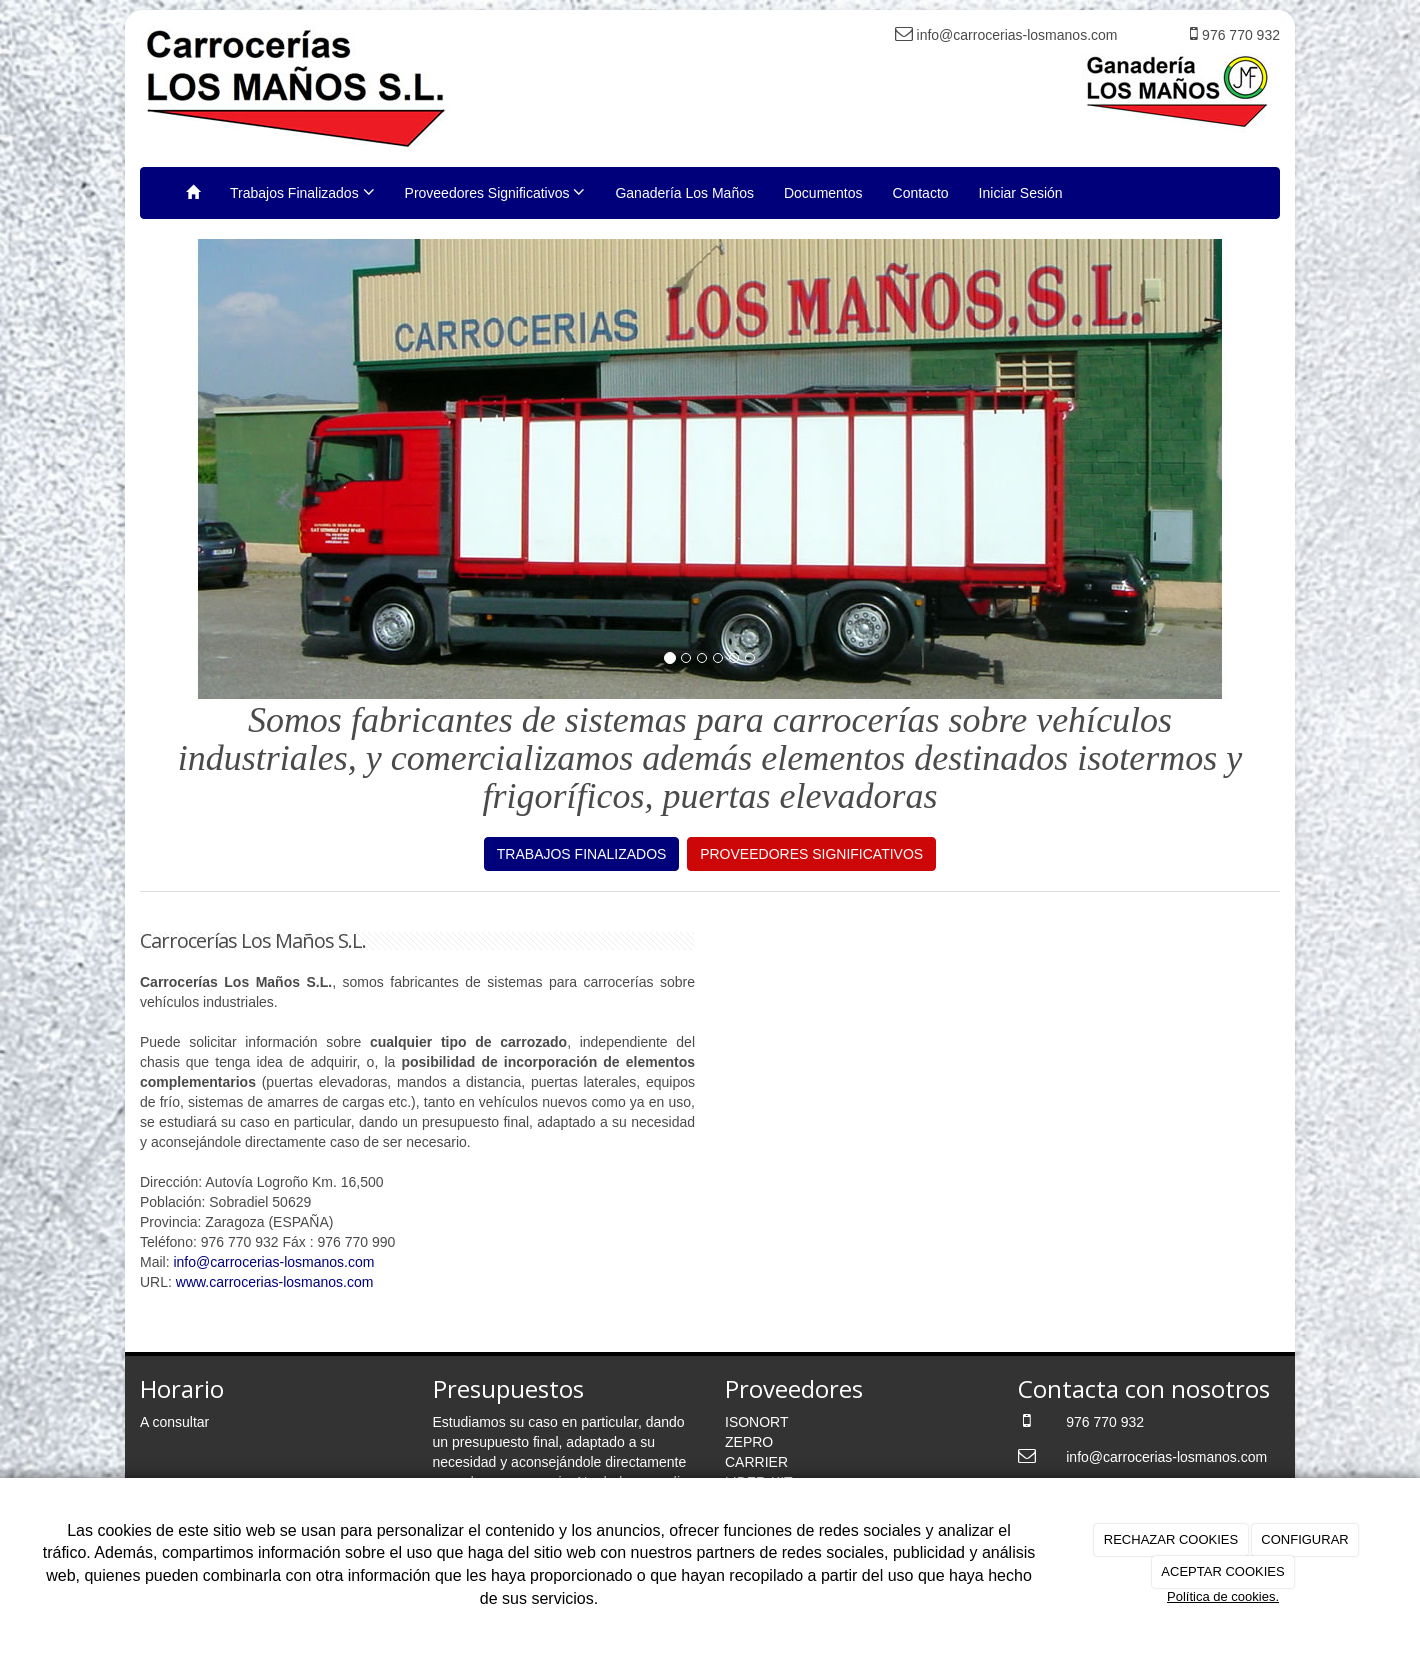 Image resolution: width=1420 pixels, height=1653 pixels. What do you see at coordinates (823, 193) in the screenshot?
I see `Documentos` at bounding box center [823, 193].